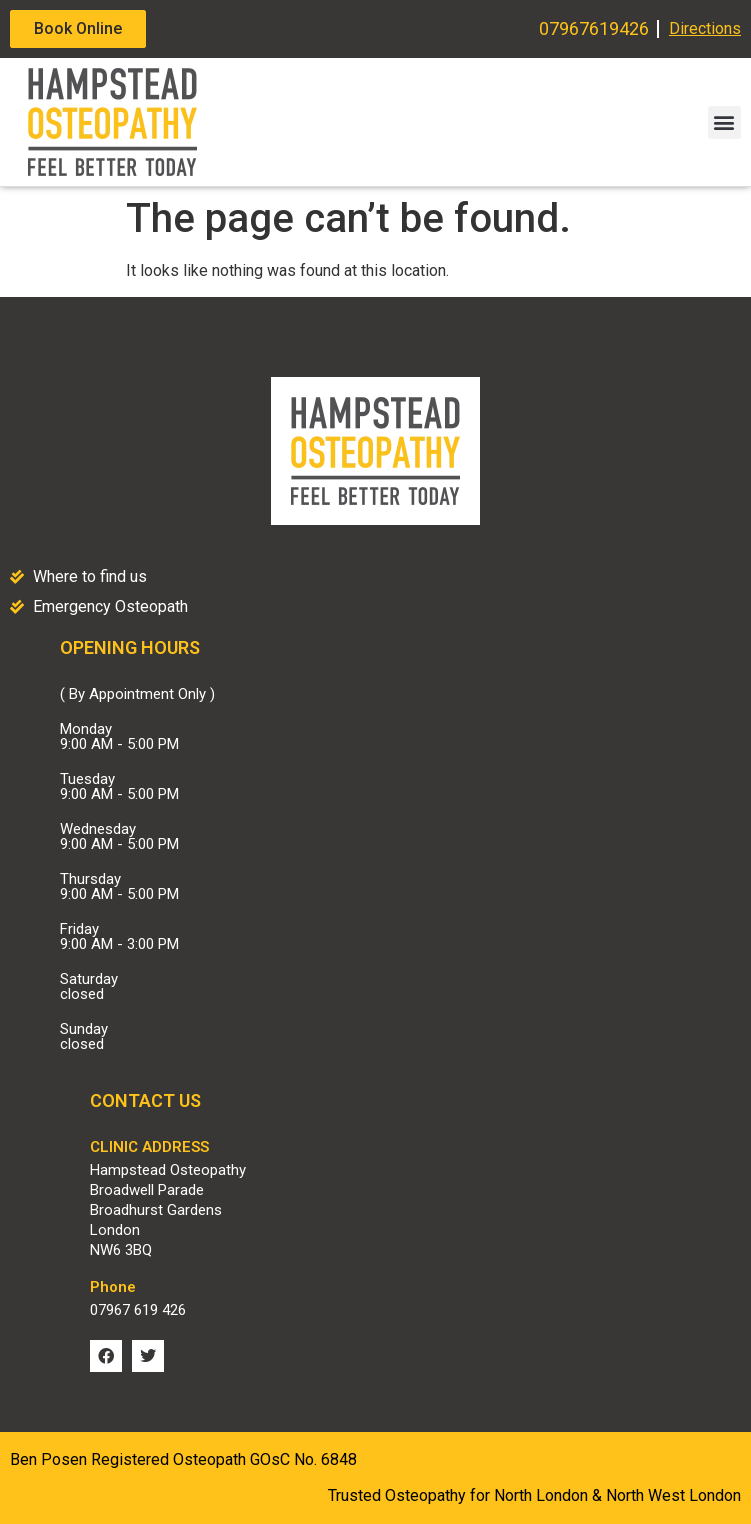 Image resolution: width=751 pixels, height=1524 pixels. I want to click on 07967619426, so click(594, 28).